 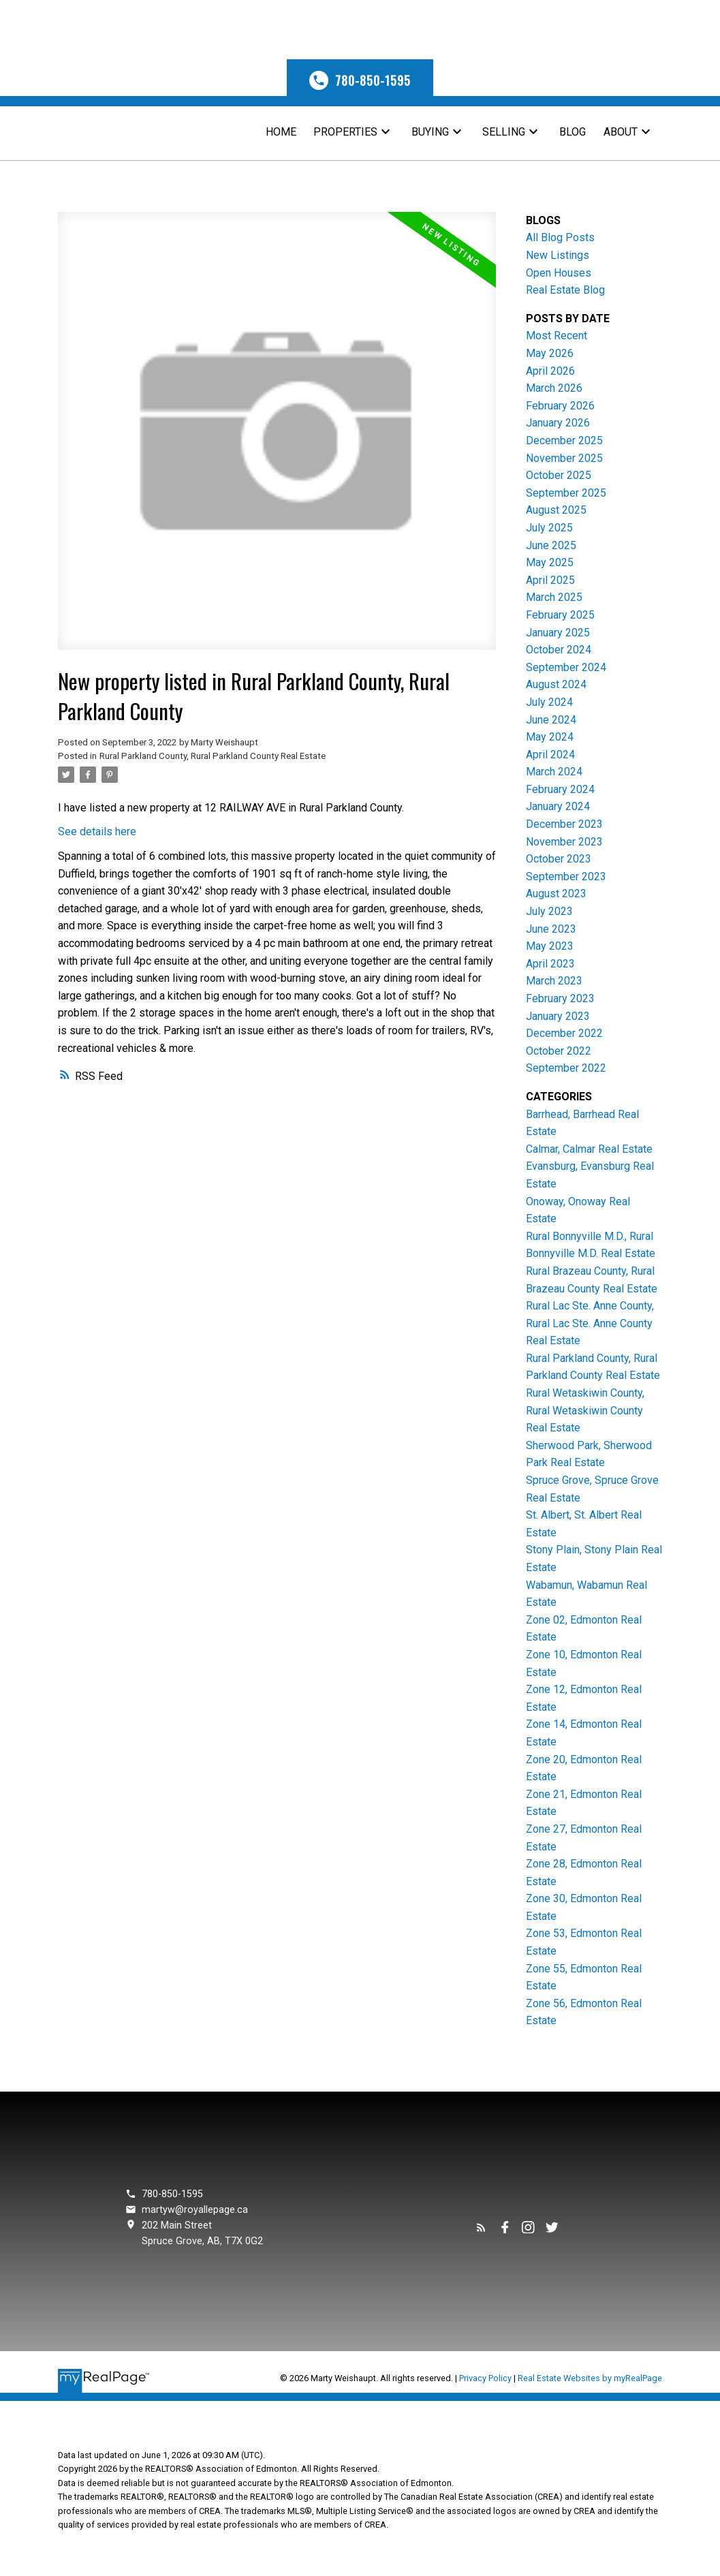 What do you see at coordinates (564, 824) in the screenshot?
I see `December 2023` at bounding box center [564, 824].